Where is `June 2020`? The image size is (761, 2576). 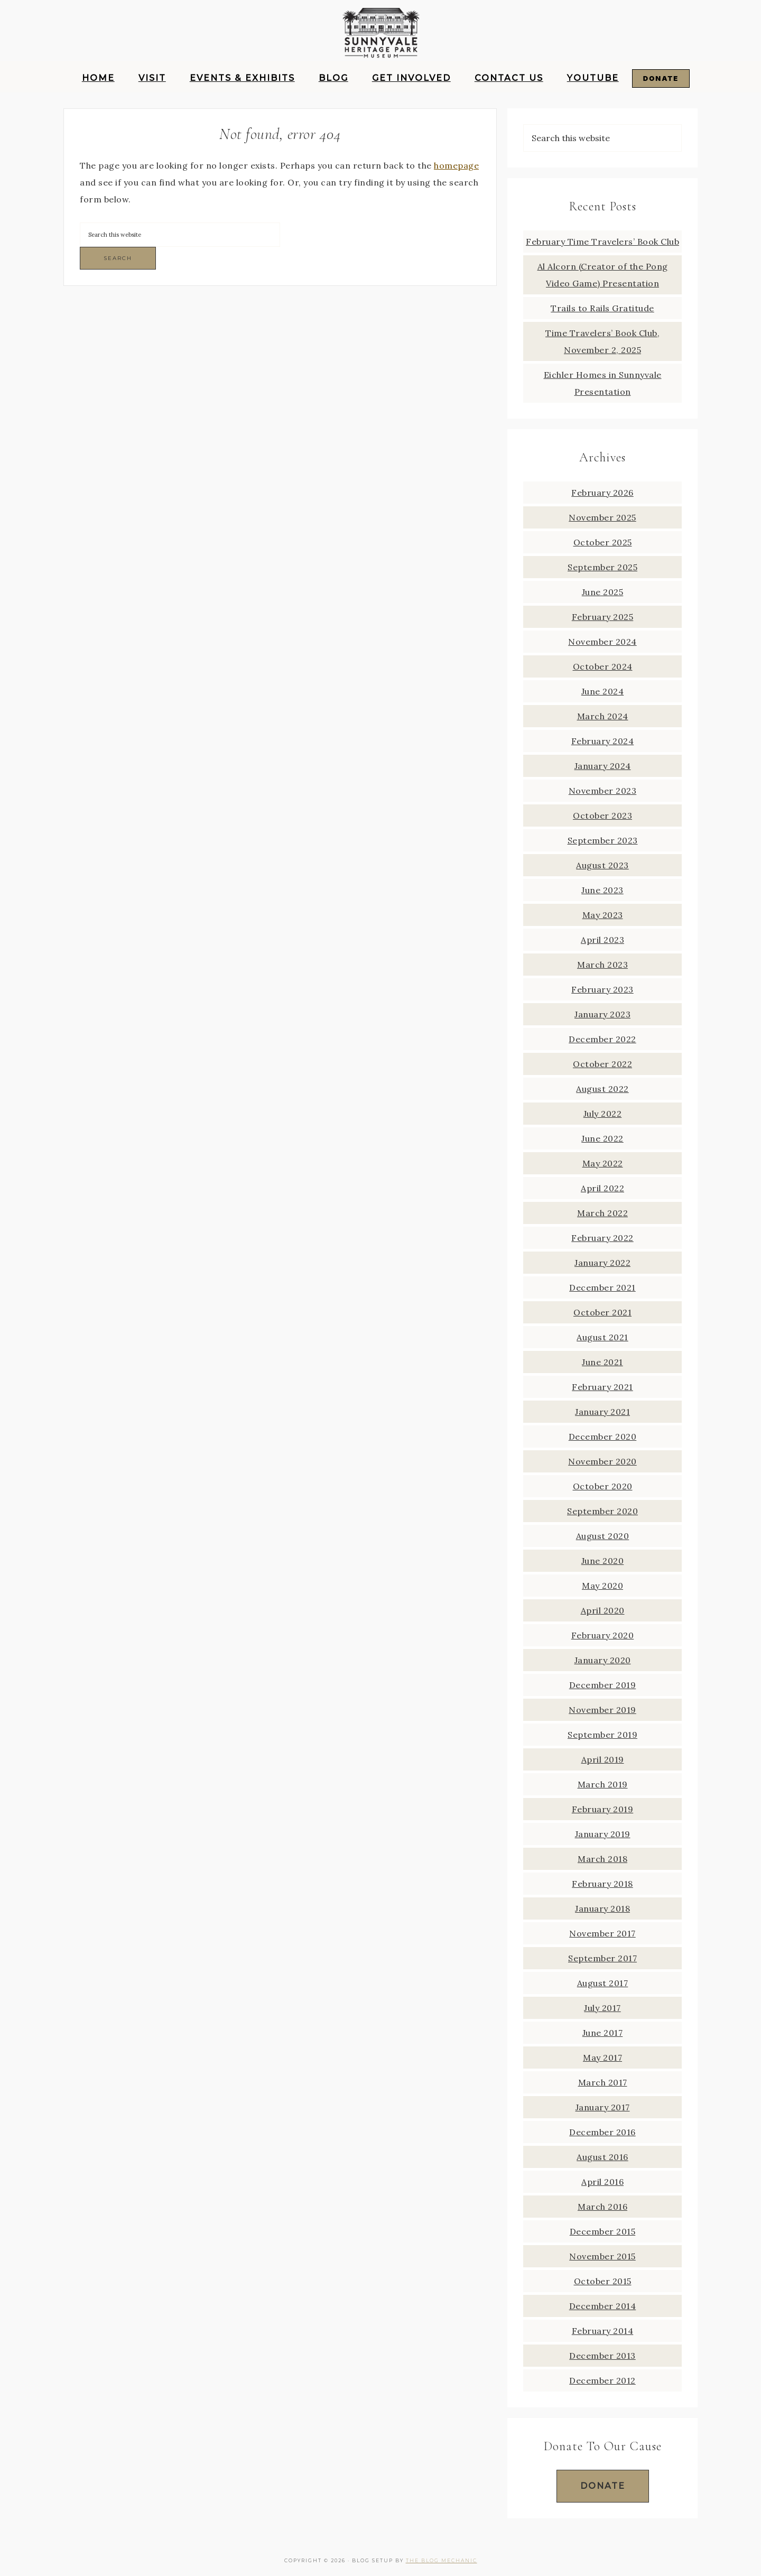
June 2020 is located at coordinates (602, 1560).